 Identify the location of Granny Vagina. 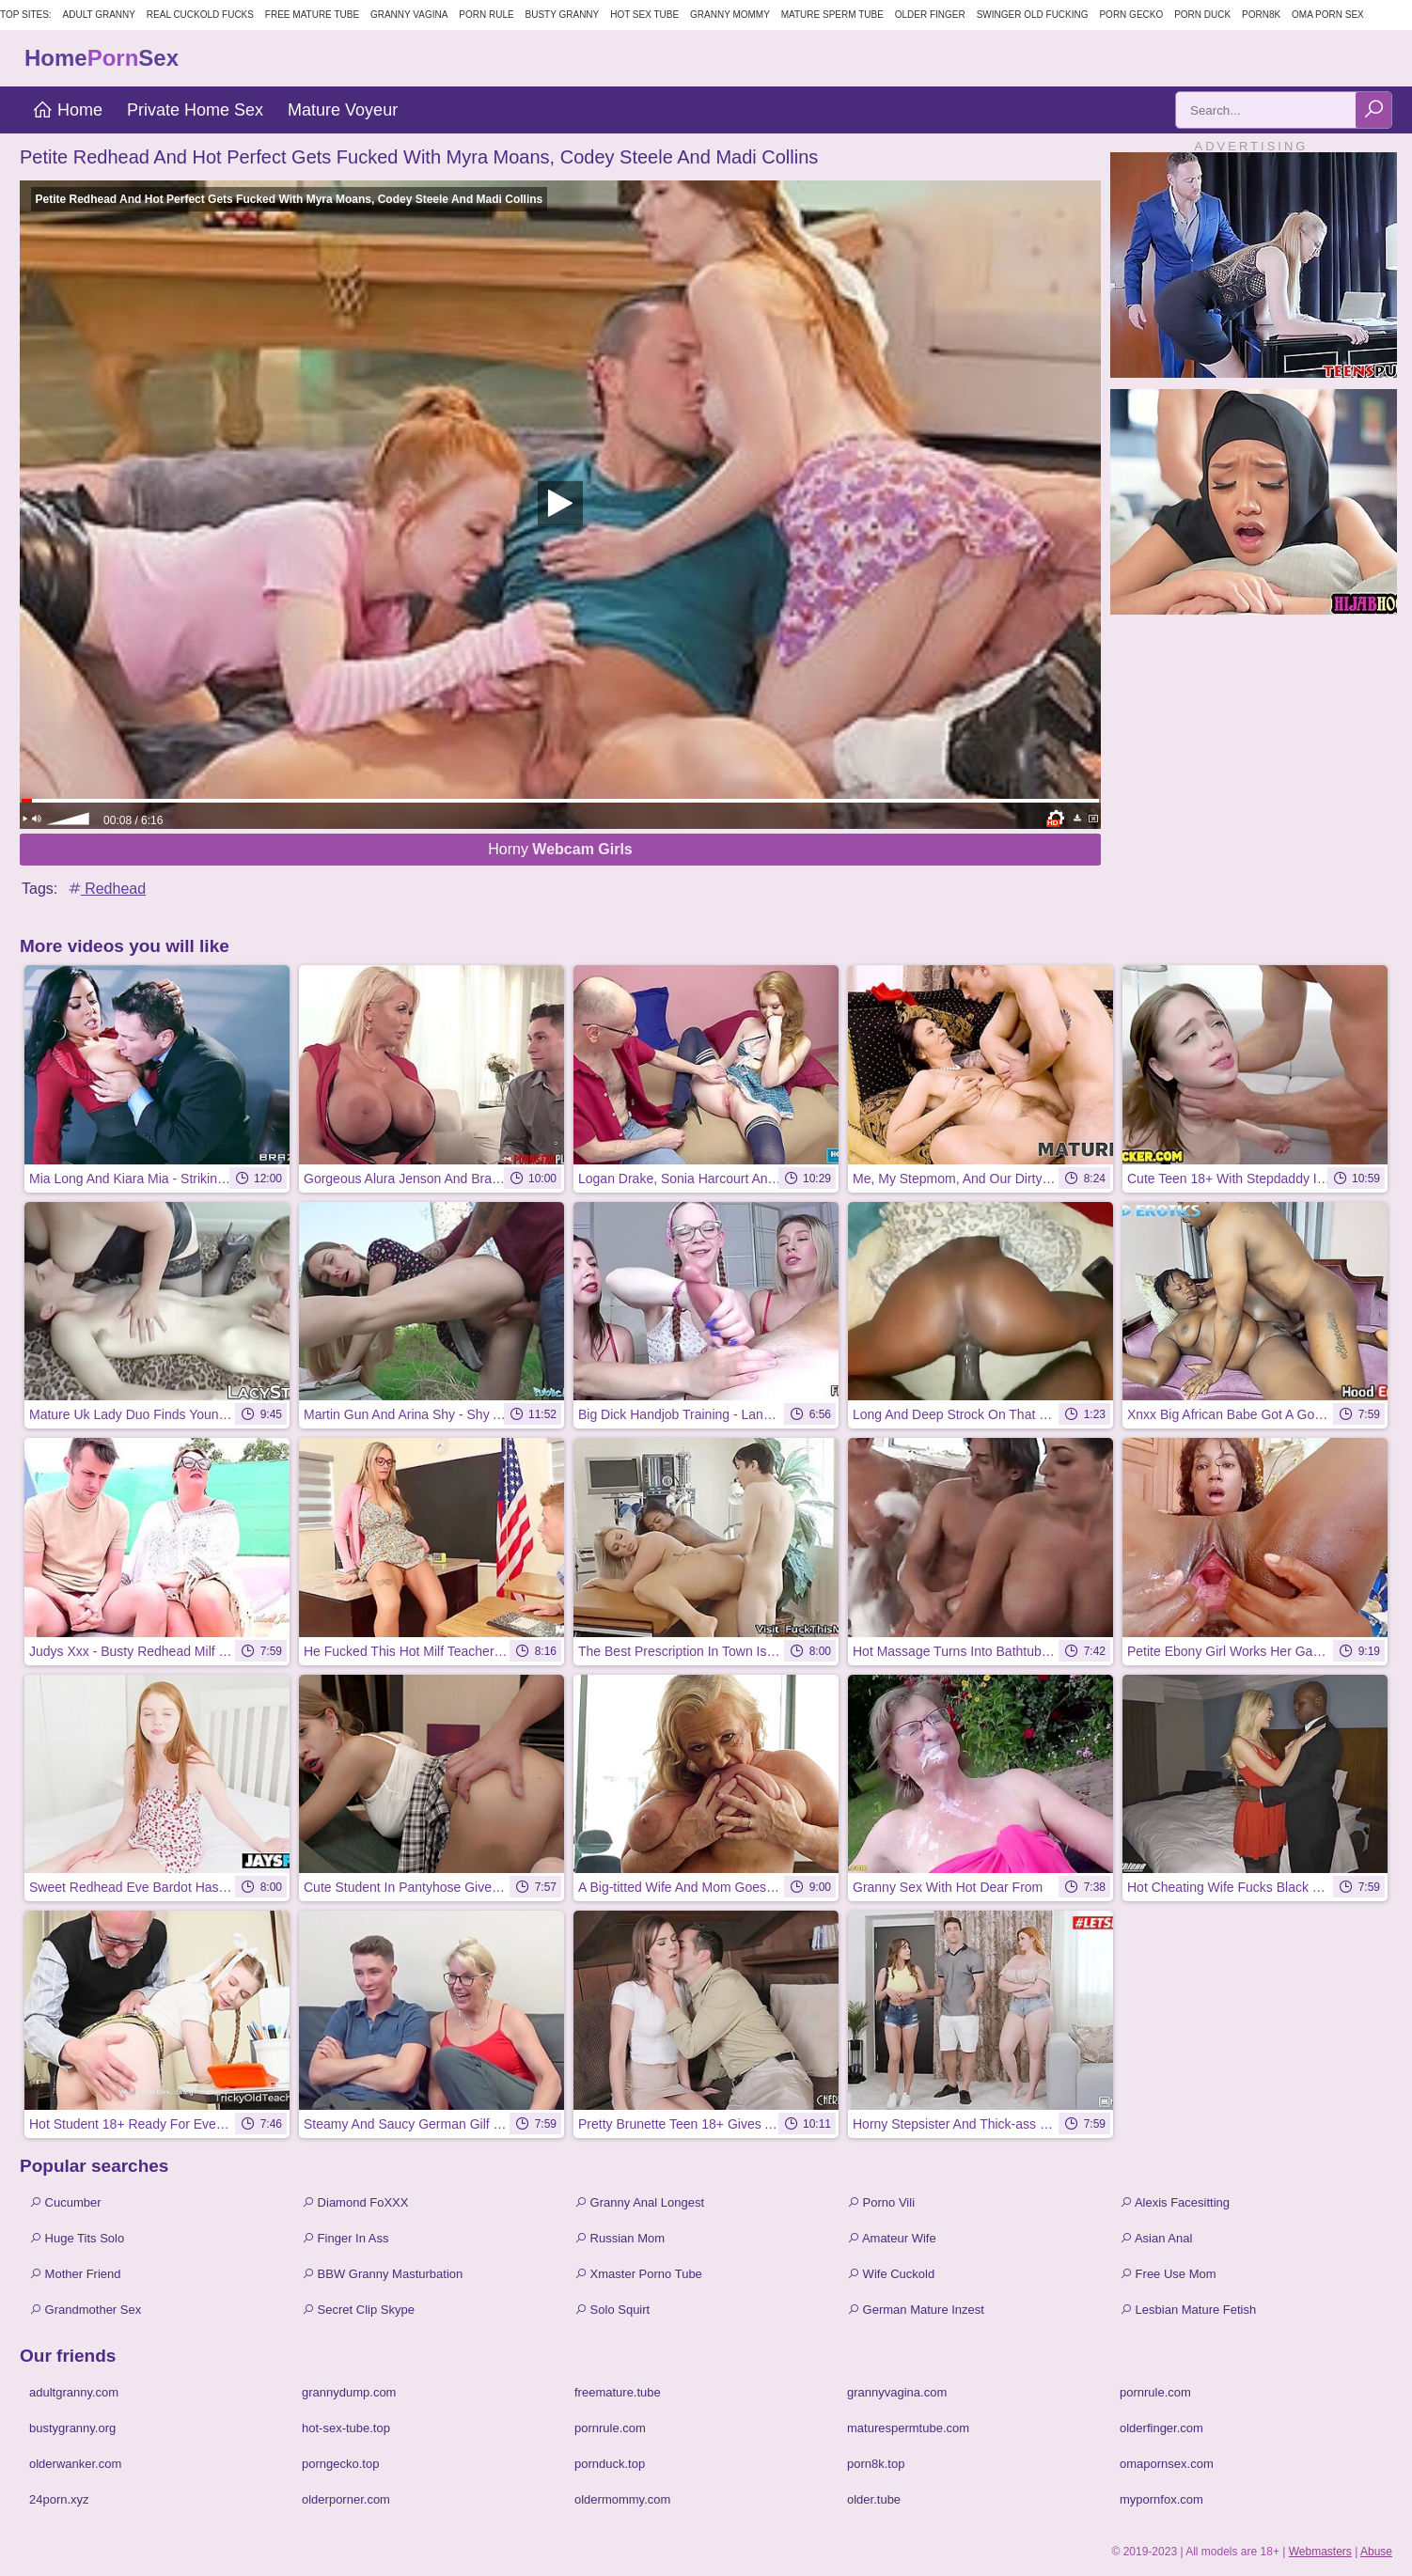
(408, 14).